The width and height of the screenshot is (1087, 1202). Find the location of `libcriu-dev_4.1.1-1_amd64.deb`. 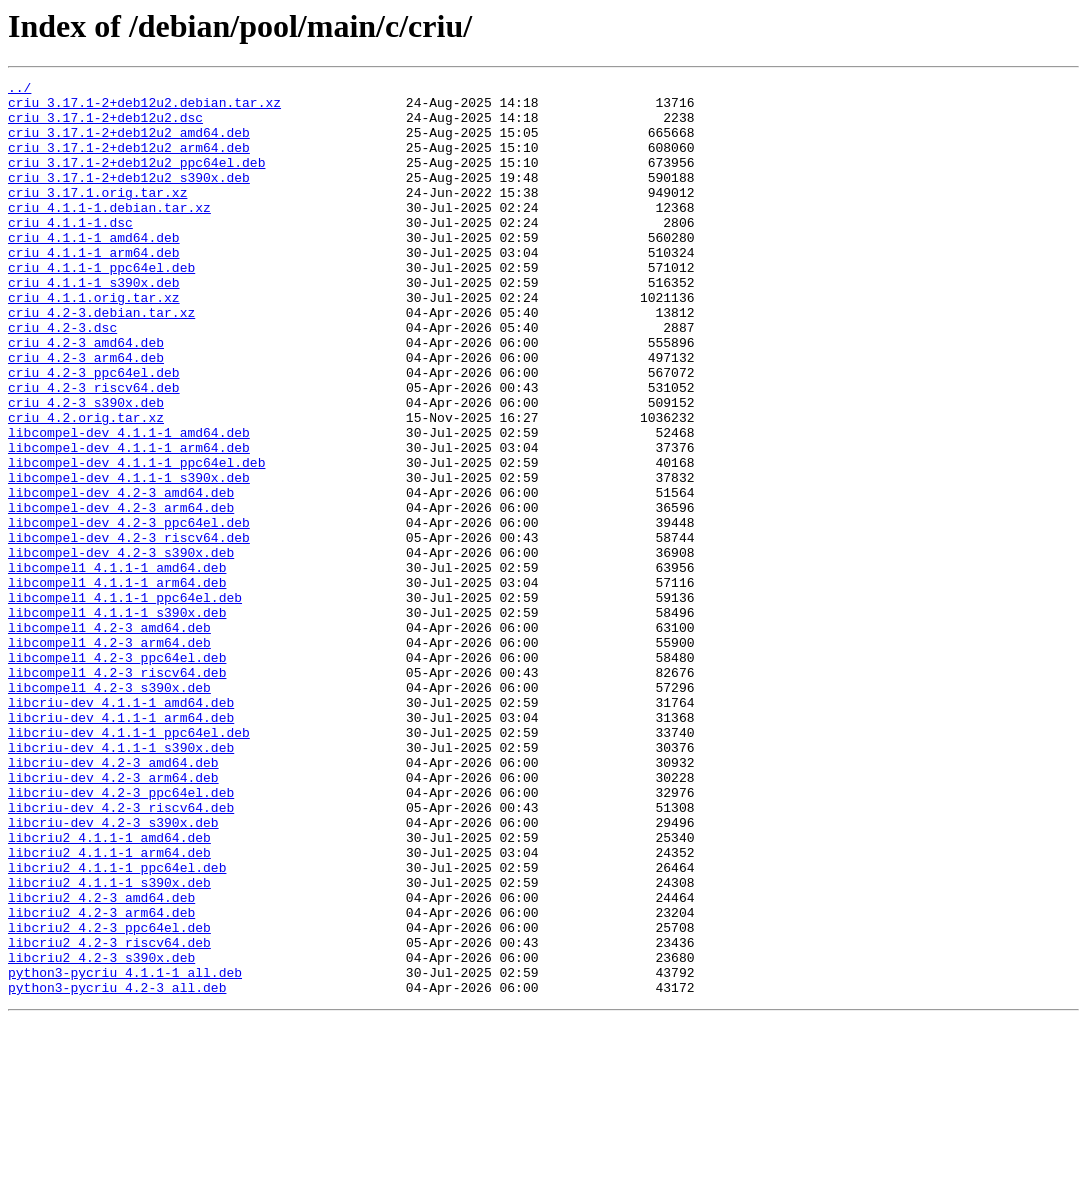

libcriu-dev_4.1.1-1_amd64.deb is located at coordinates (121, 828).